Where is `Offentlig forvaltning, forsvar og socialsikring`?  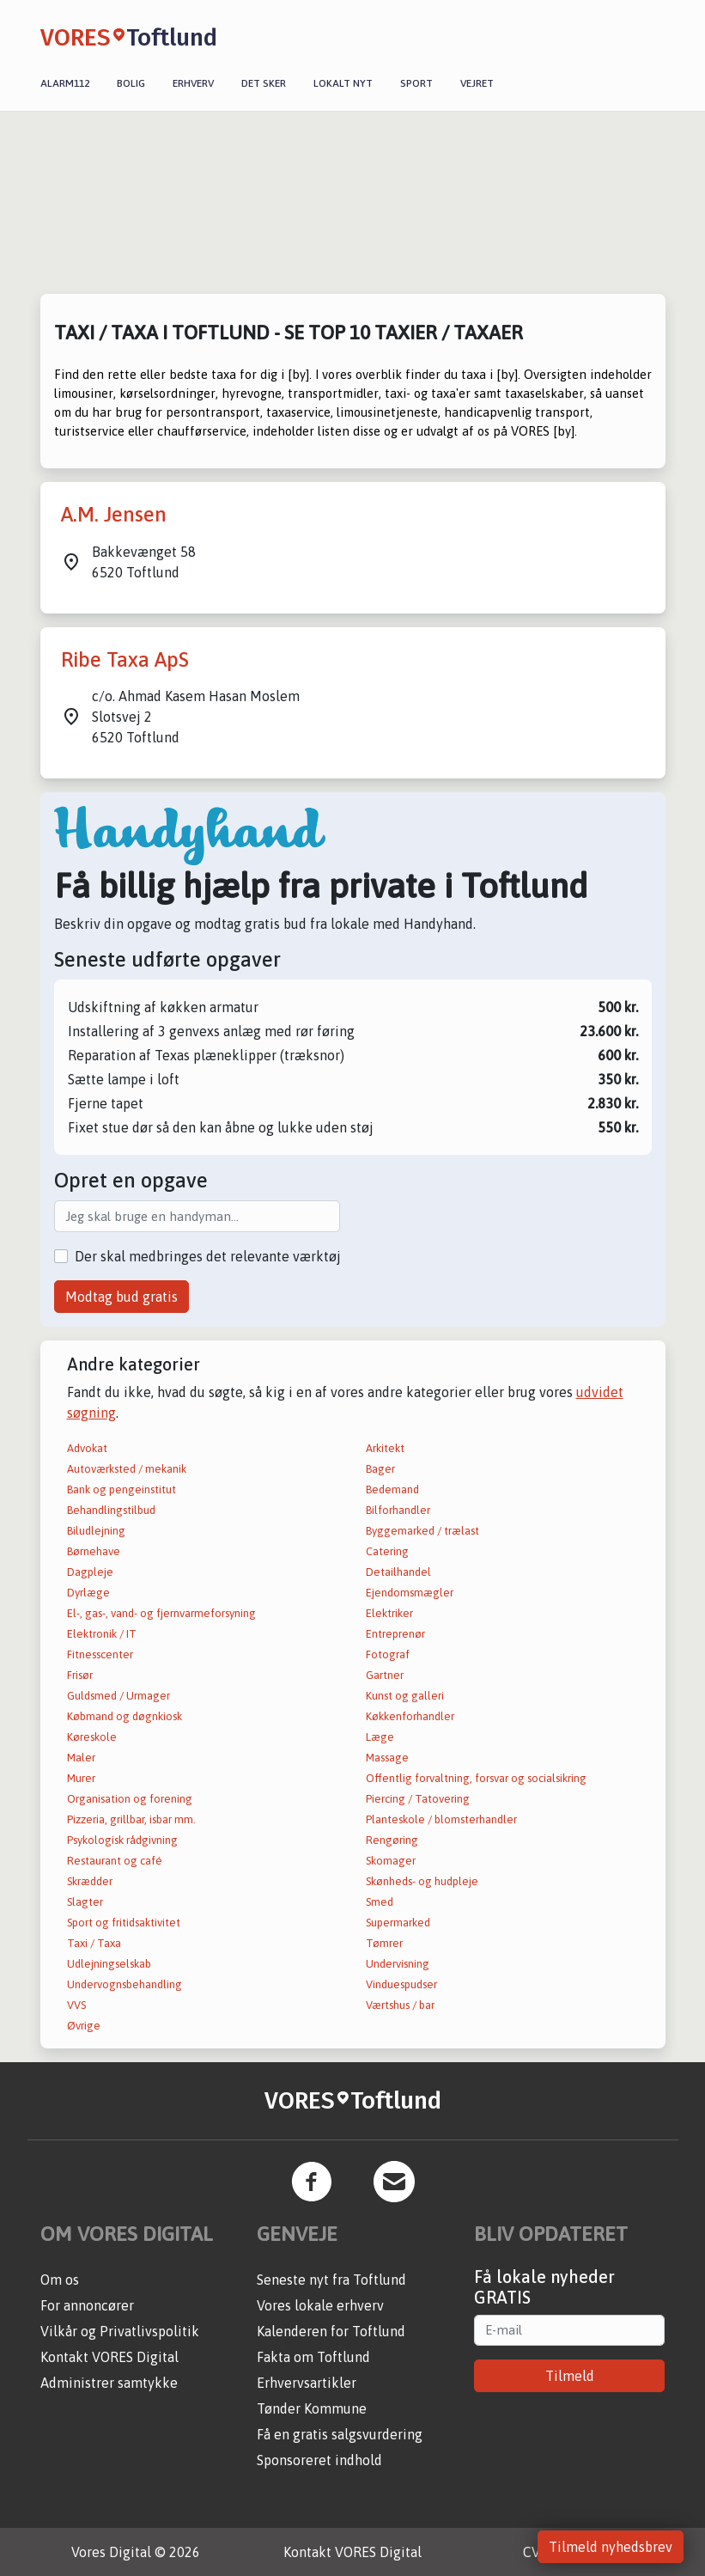 Offentlig forvaltning, forsvar og socialsikring is located at coordinates (476, 1778).